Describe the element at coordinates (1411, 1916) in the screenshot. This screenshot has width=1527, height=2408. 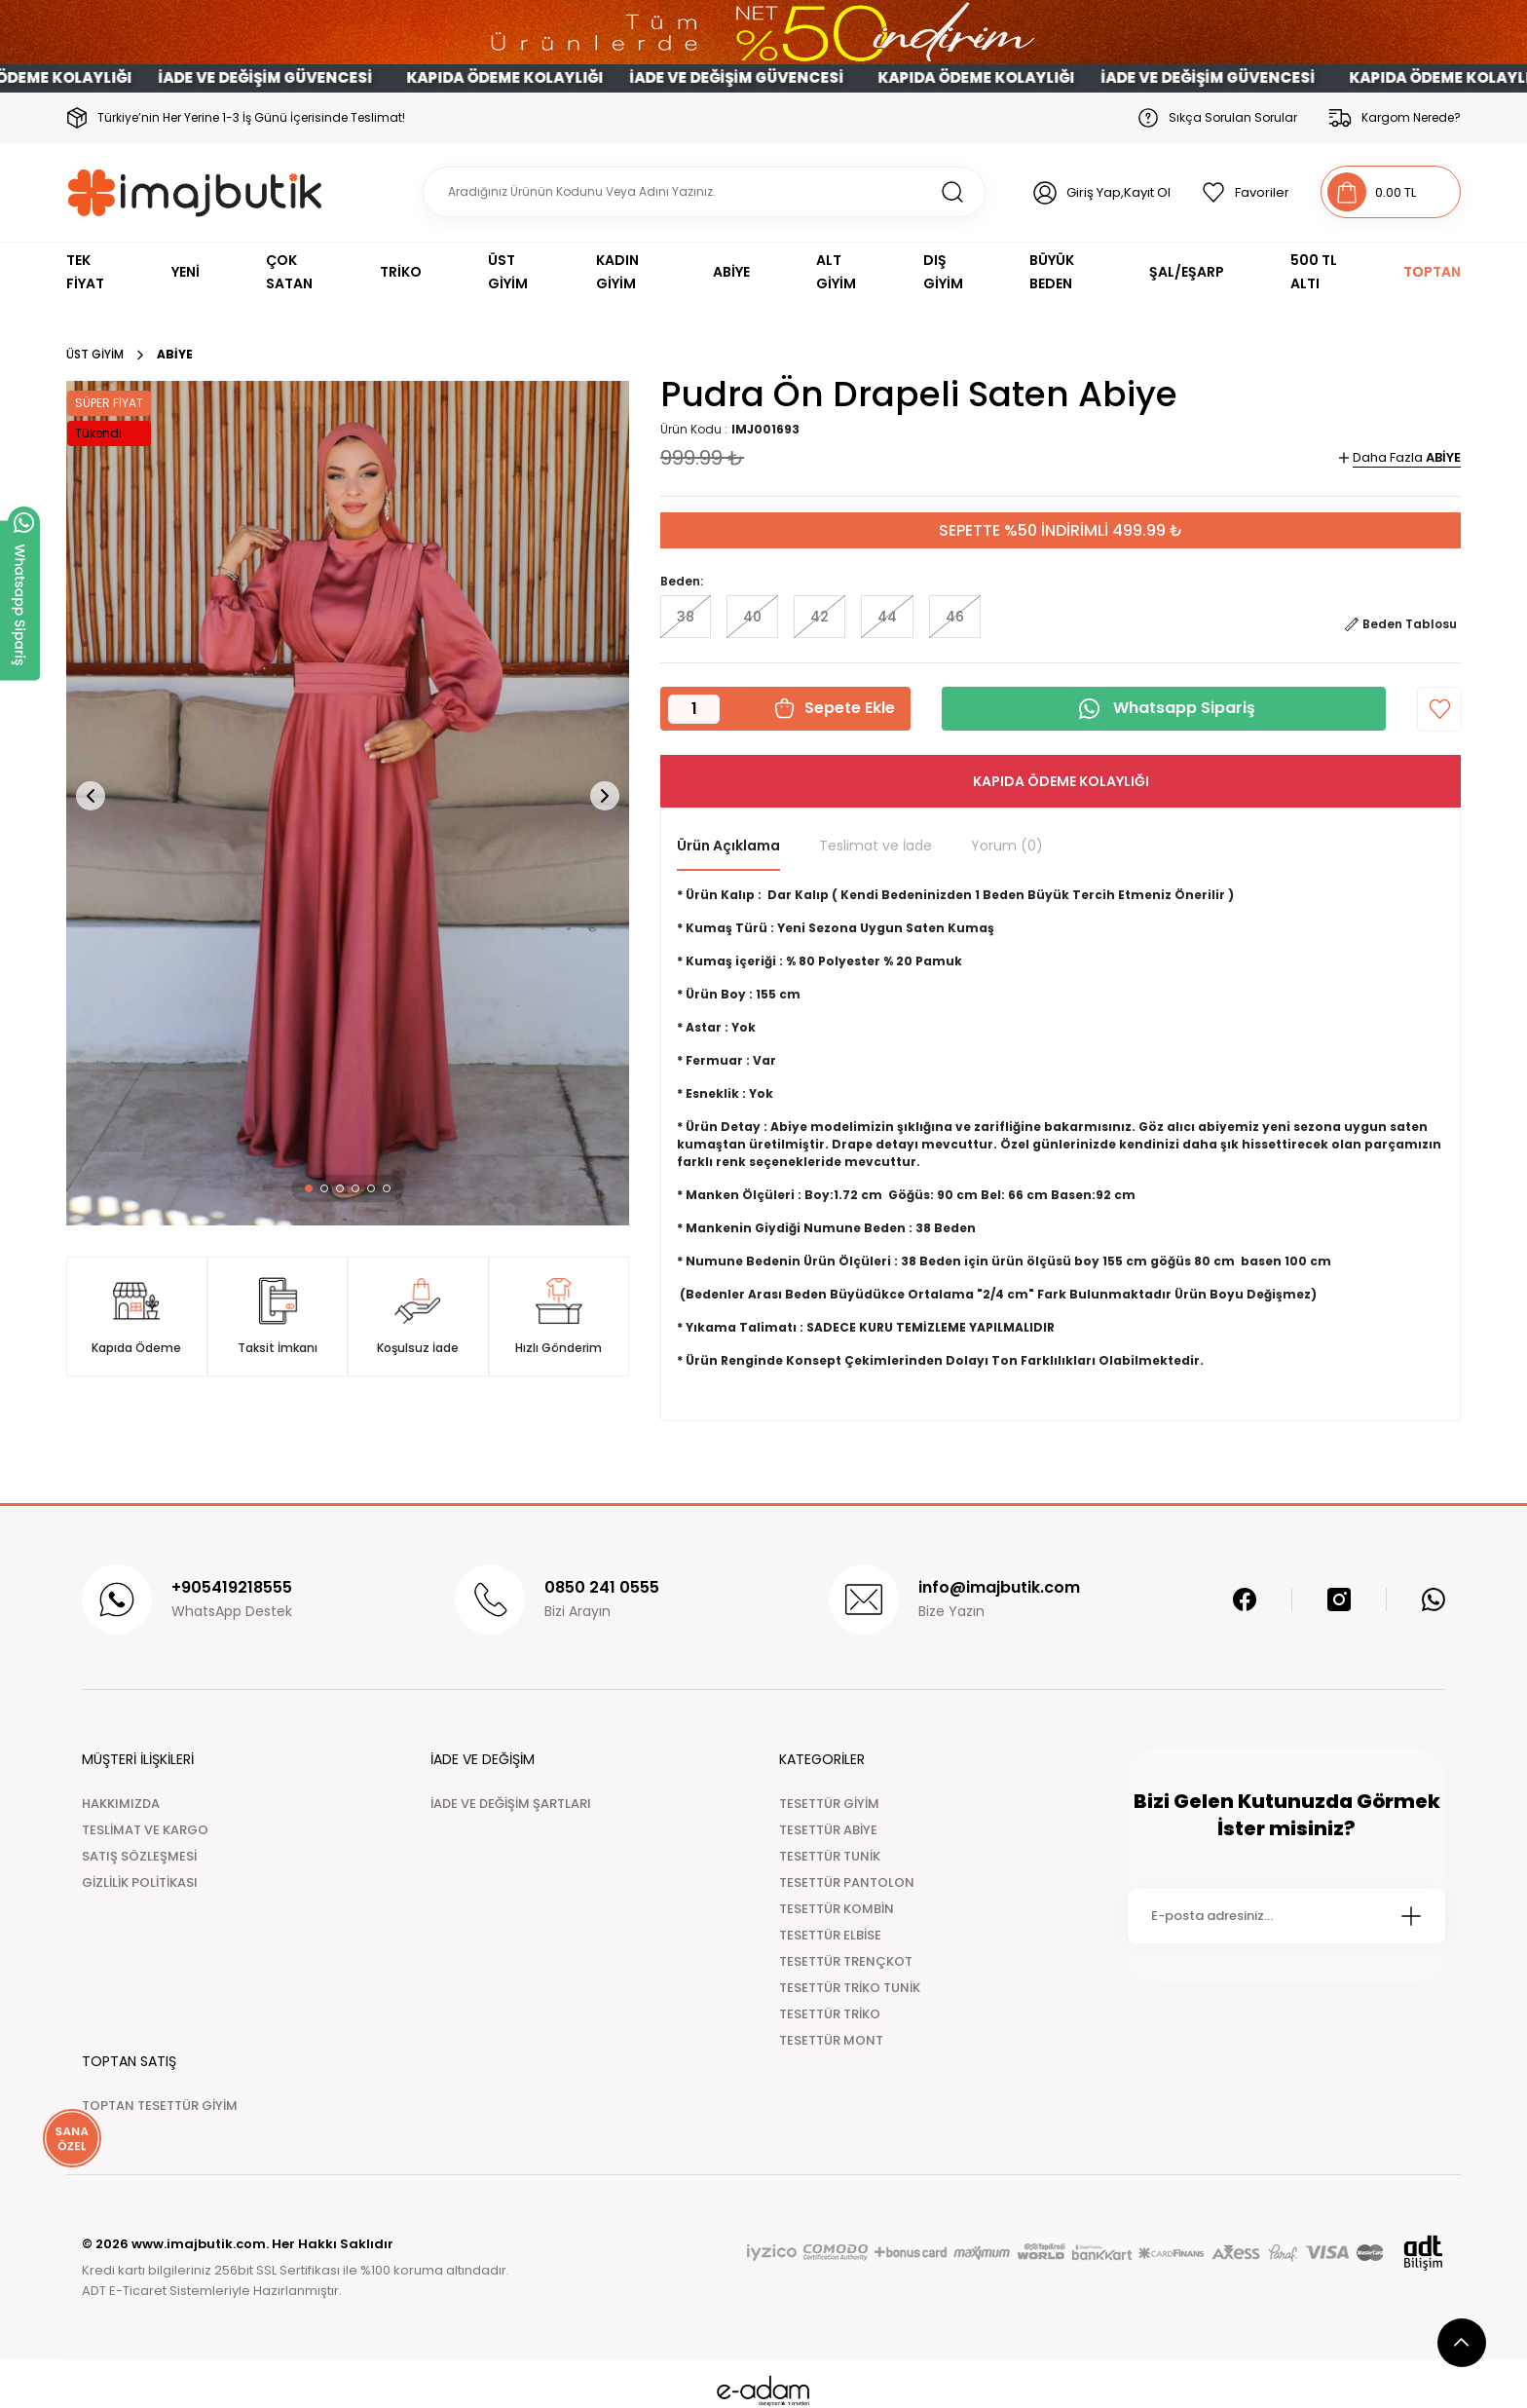
I see `[Submit]` at that location.